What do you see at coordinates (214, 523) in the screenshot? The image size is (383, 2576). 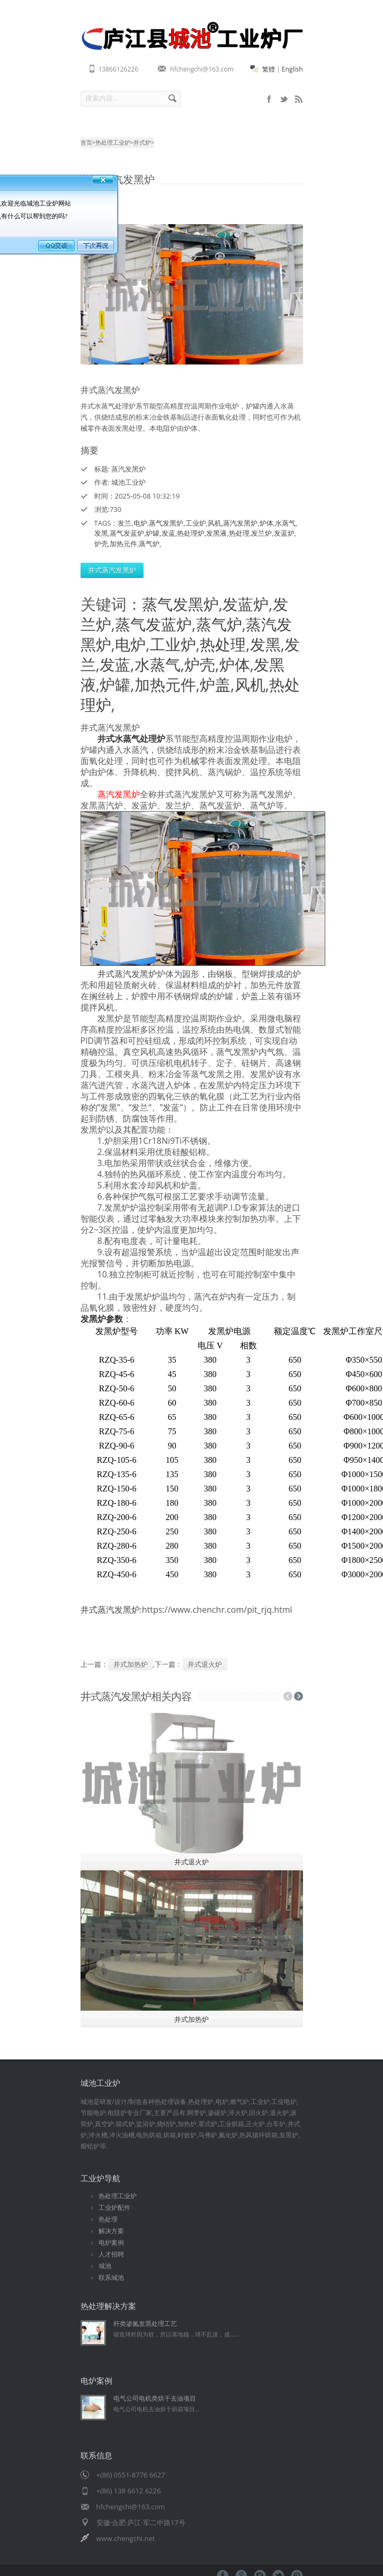 I see `风机` at bounding box center [214, 523].